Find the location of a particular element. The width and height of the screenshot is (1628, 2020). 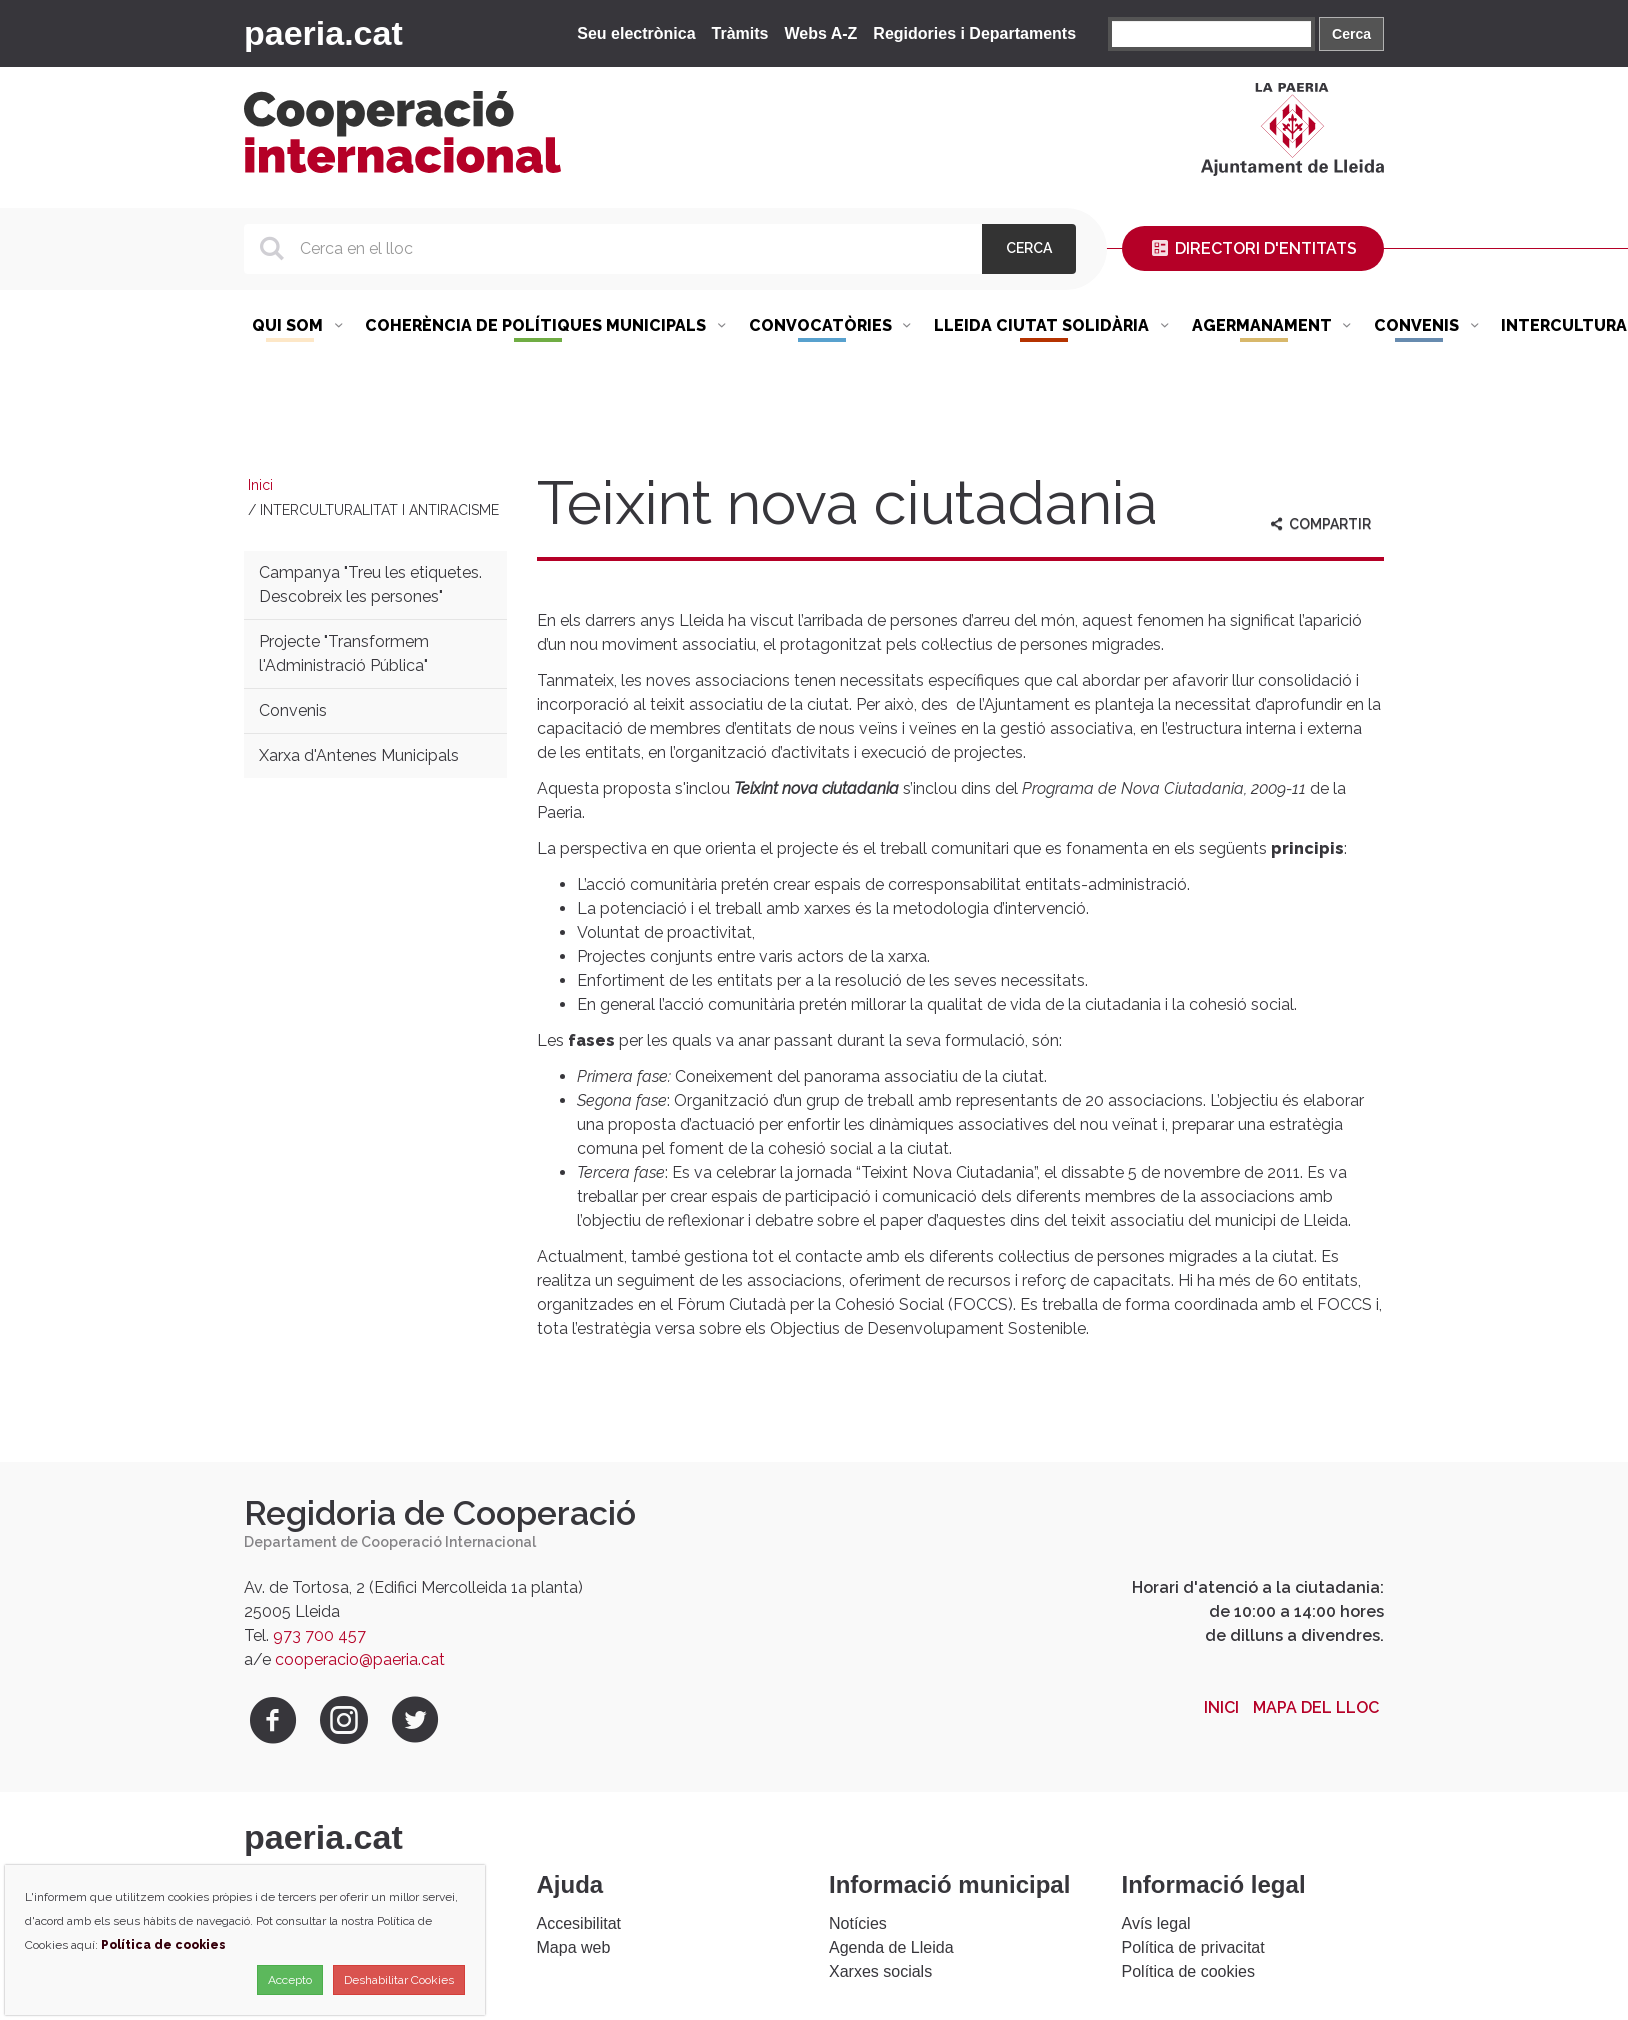

Accepto is located at coordinates (290, 1980).